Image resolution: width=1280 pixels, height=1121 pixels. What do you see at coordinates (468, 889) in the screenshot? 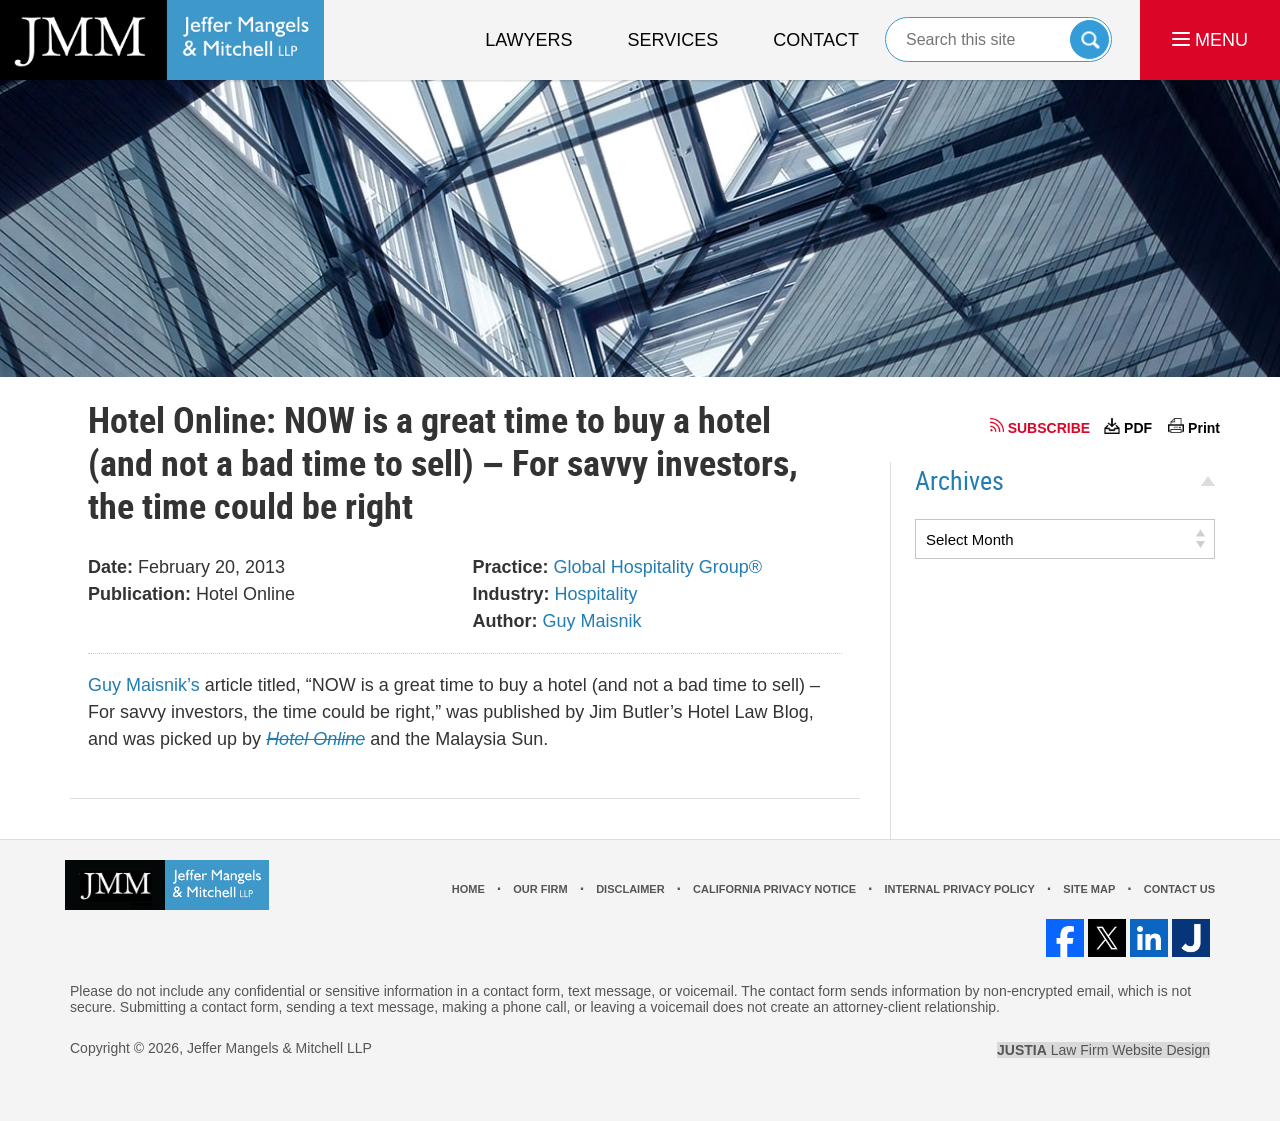
I see `Home` at bounding box center [468, 889].